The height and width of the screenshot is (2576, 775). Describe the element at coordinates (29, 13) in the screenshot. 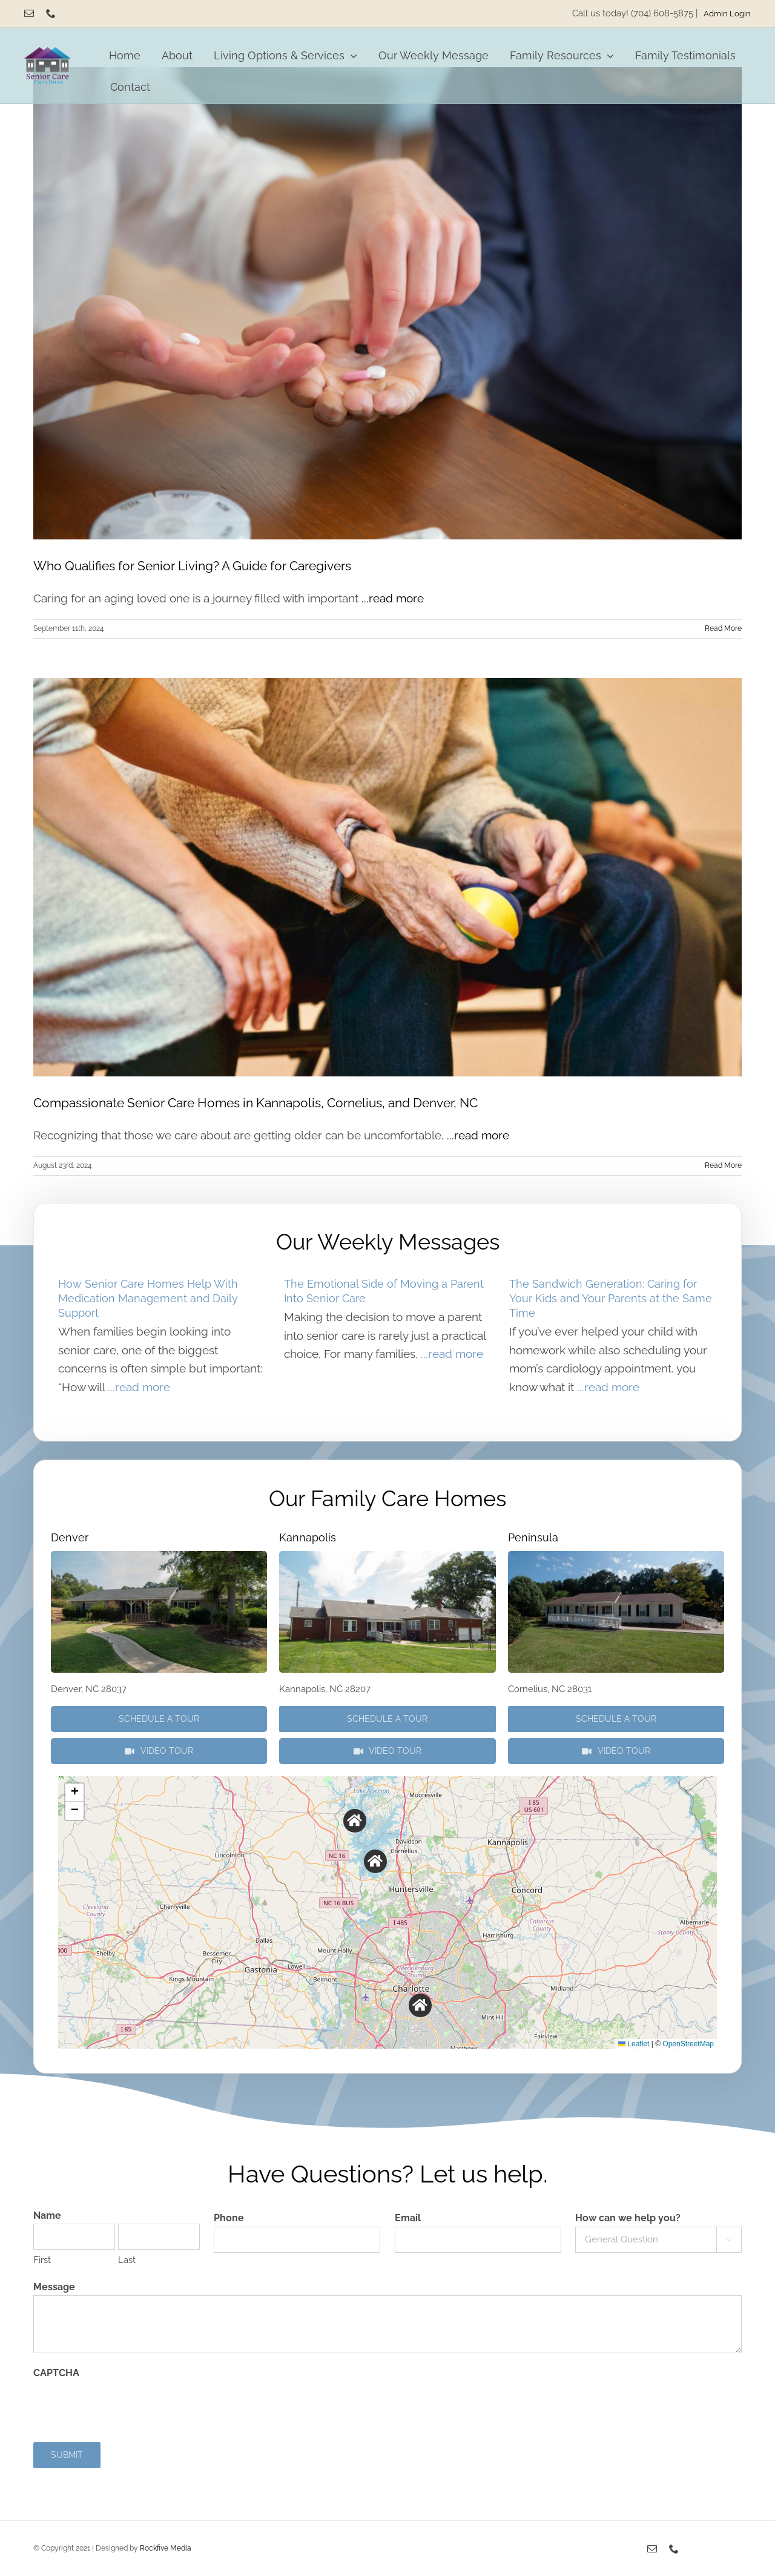

I see `[mail]` at that location.